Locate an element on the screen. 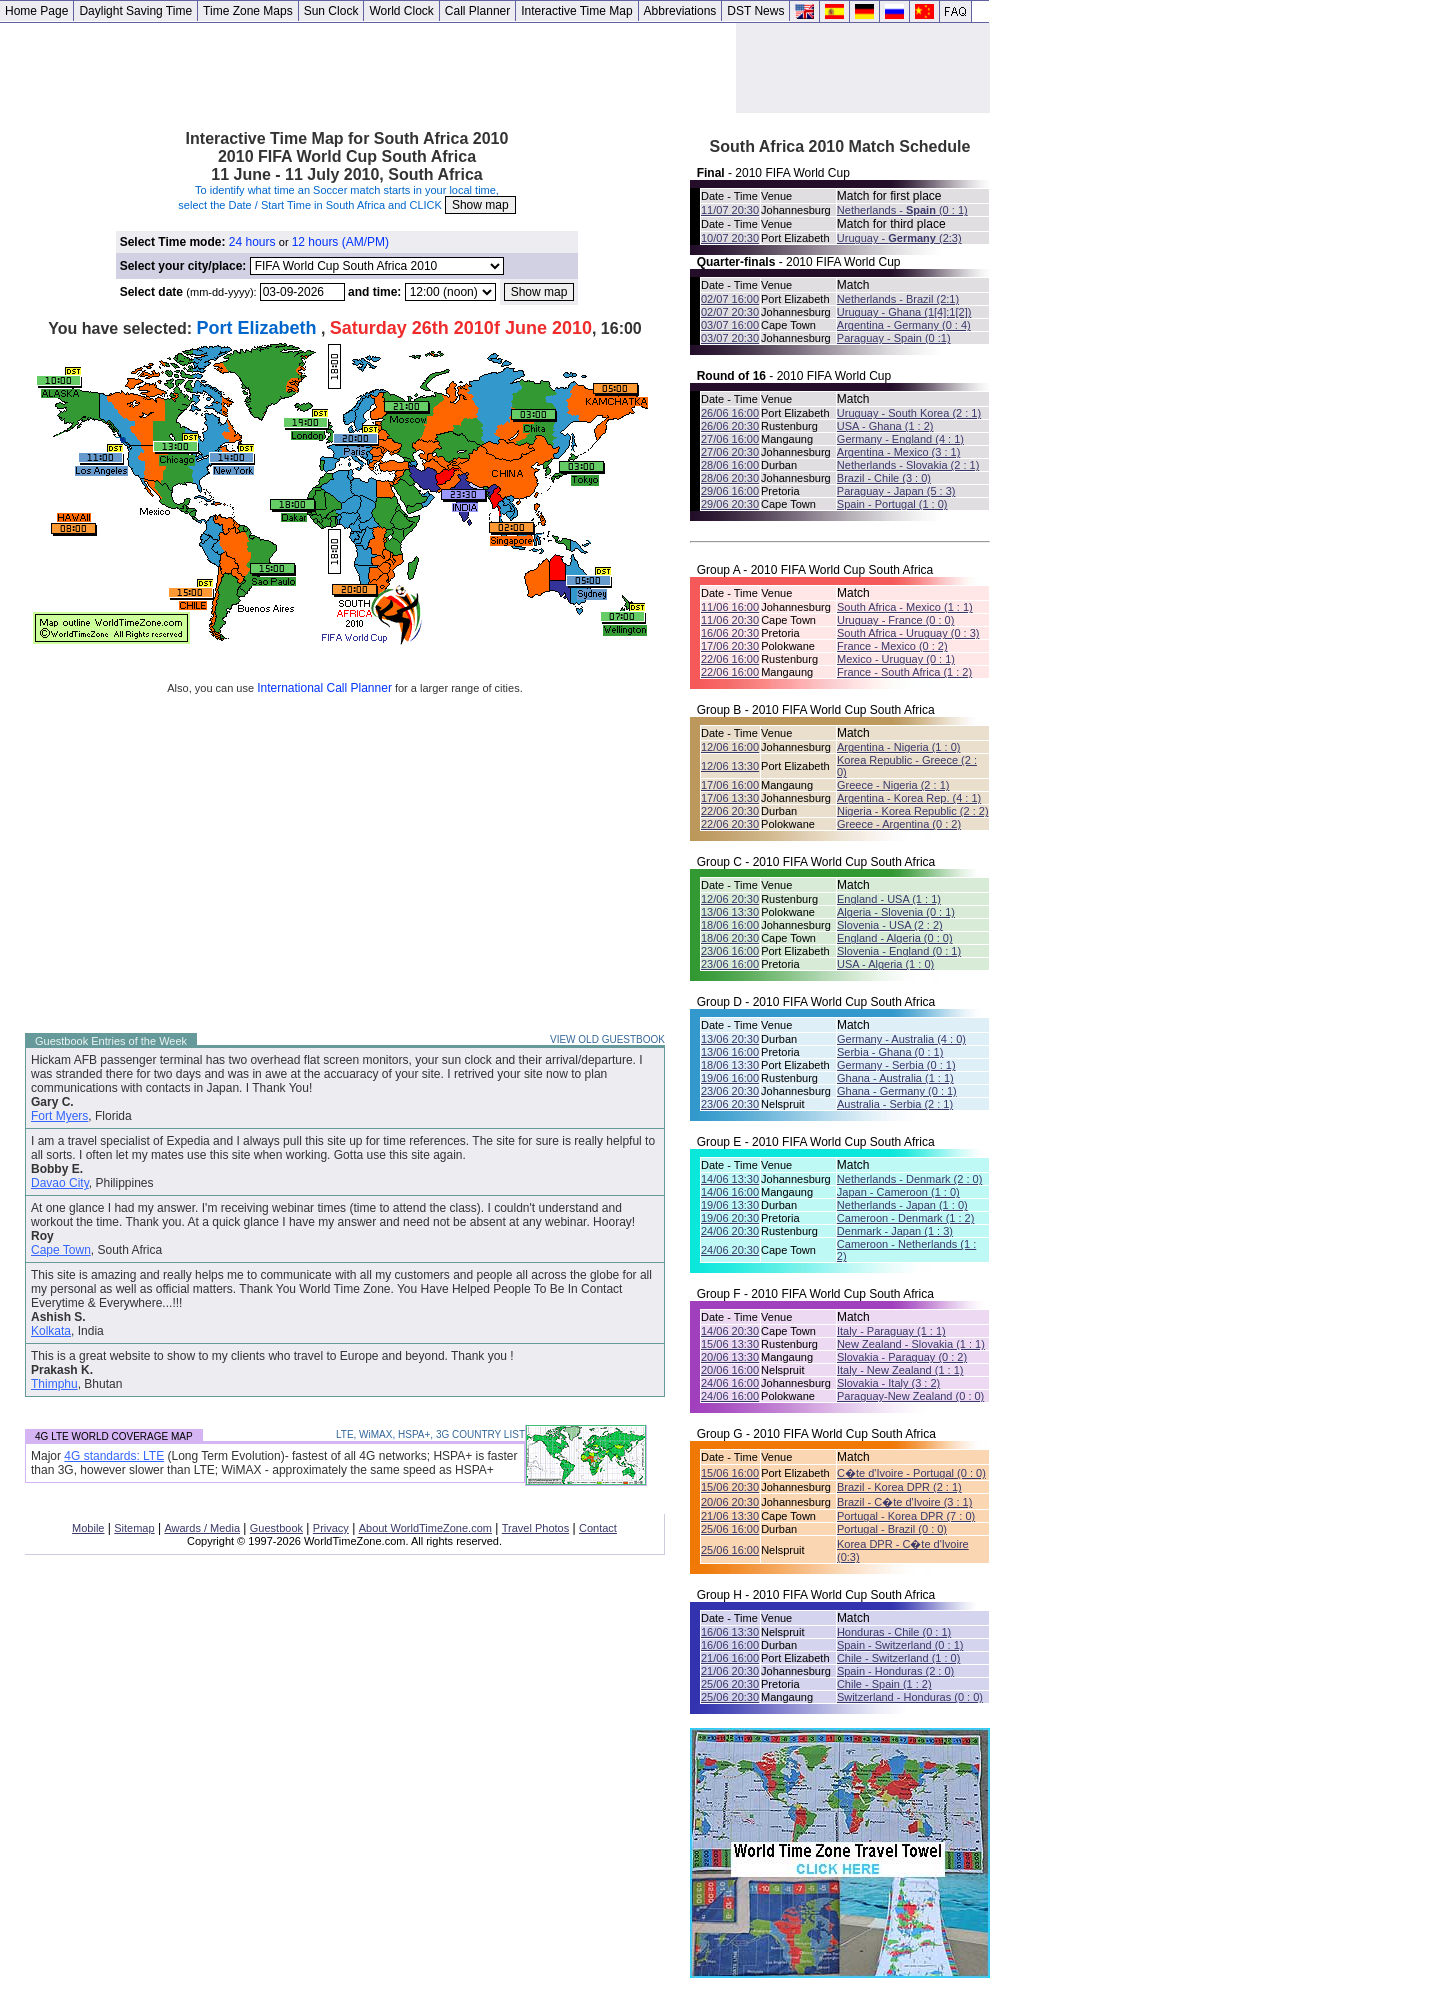 The width and height of the screenshot is (1440, 1996). World Clock is located at coordinates (401, 11).